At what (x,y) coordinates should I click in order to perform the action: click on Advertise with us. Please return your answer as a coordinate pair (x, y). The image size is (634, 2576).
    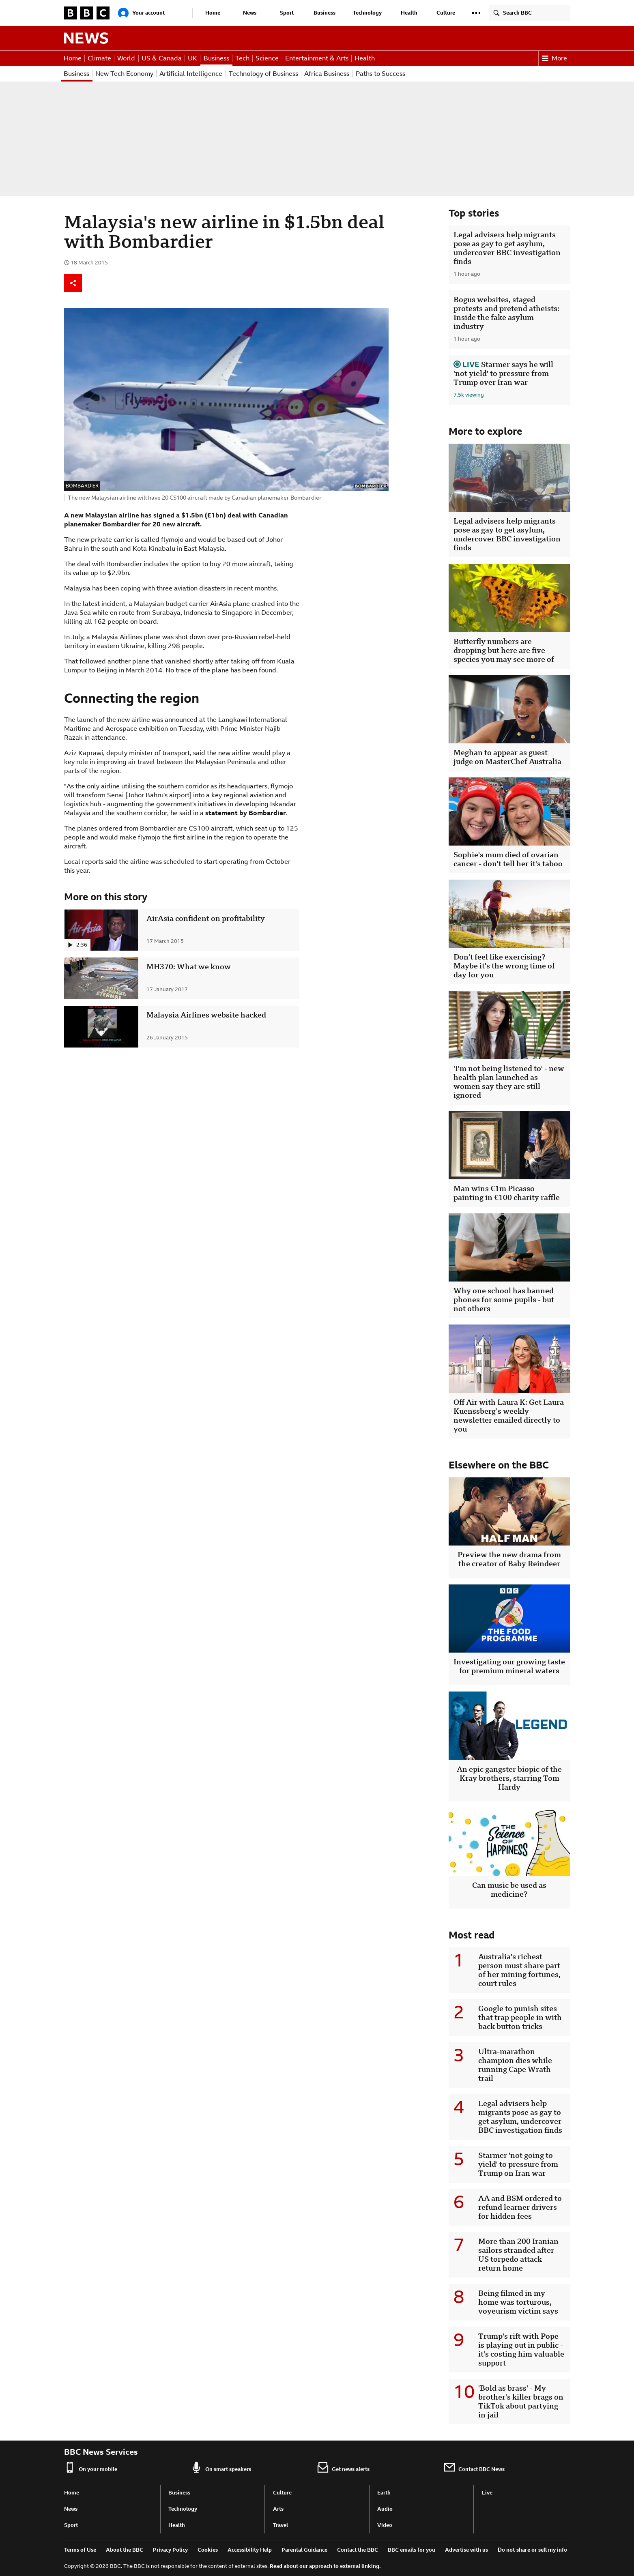
    Looking at the image, I should click on (466, 2550).